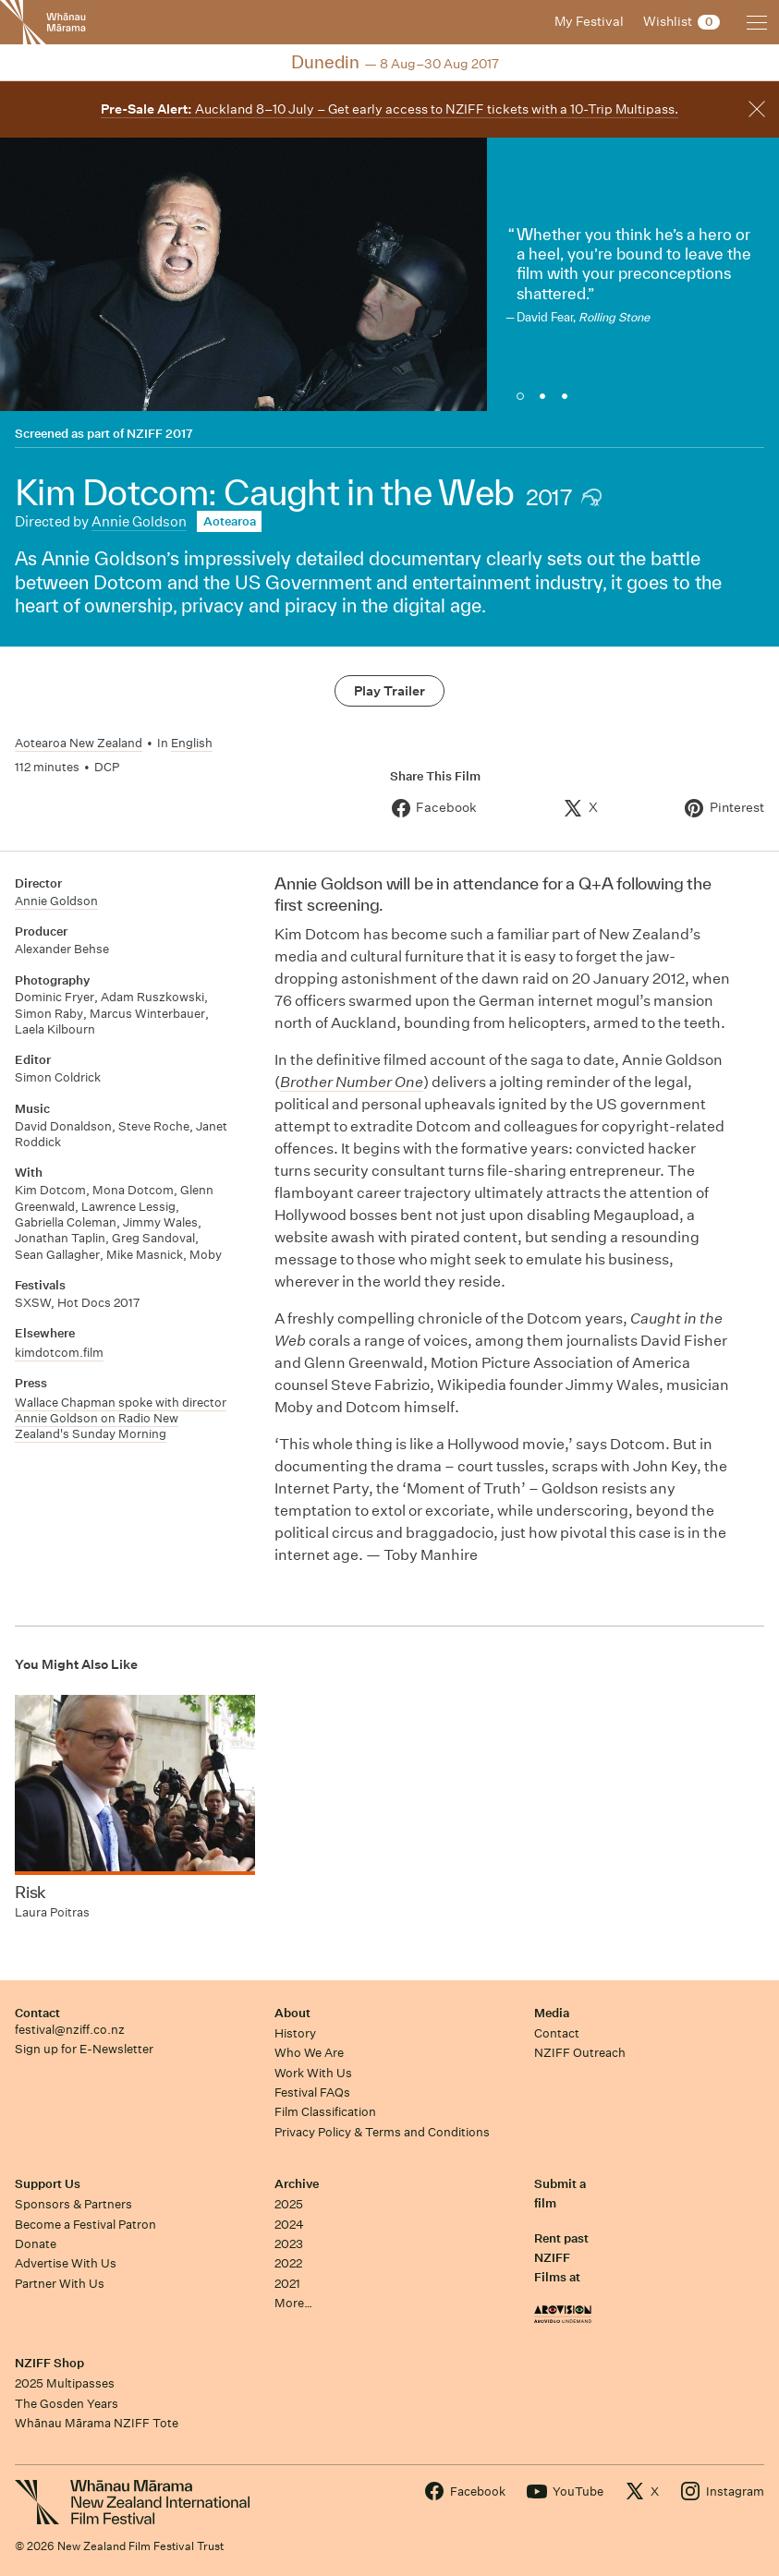 This screenshot has height=2576, width=779. I want to click on Rent past NZIFF Films at, so click(561, 2258).